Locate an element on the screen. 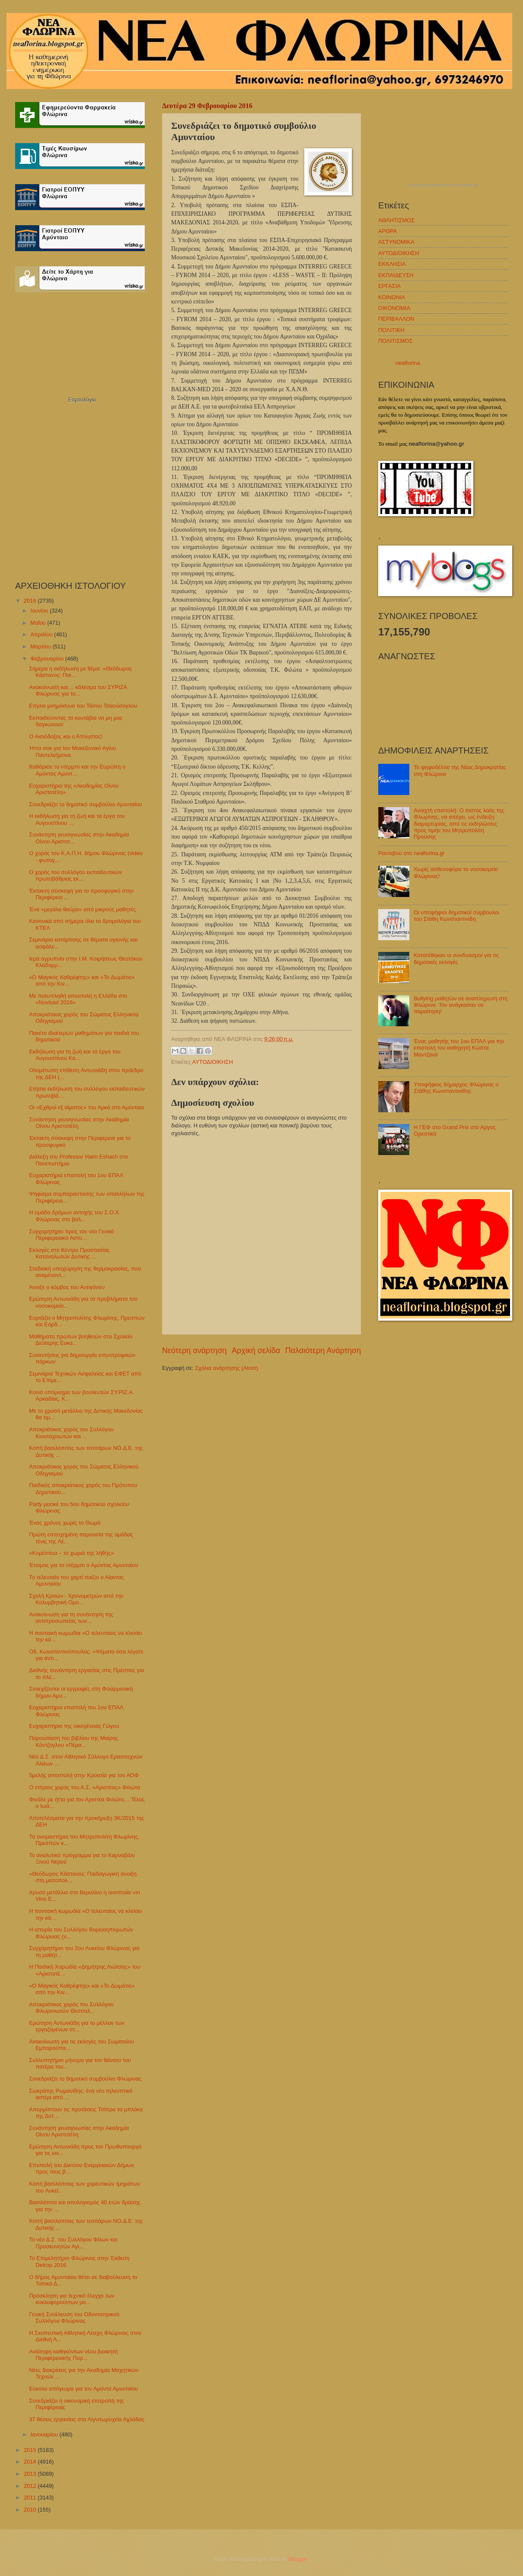  «Κορέστεια – τα χωριά της λήθης» is located at coordinates (71, 1553).